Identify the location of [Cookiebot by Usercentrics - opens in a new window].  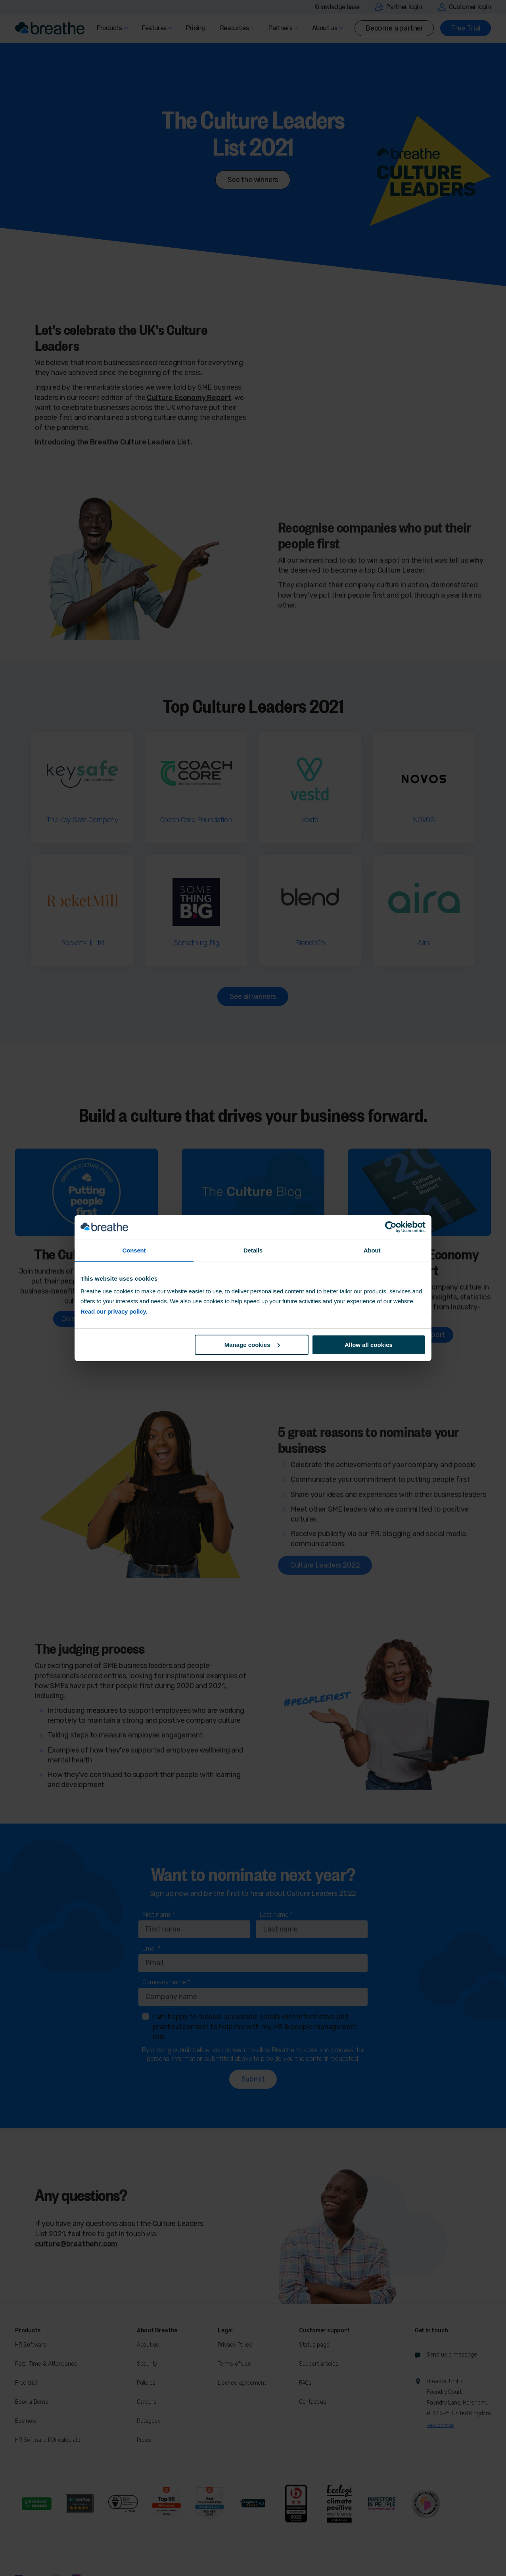
(391, 1227).